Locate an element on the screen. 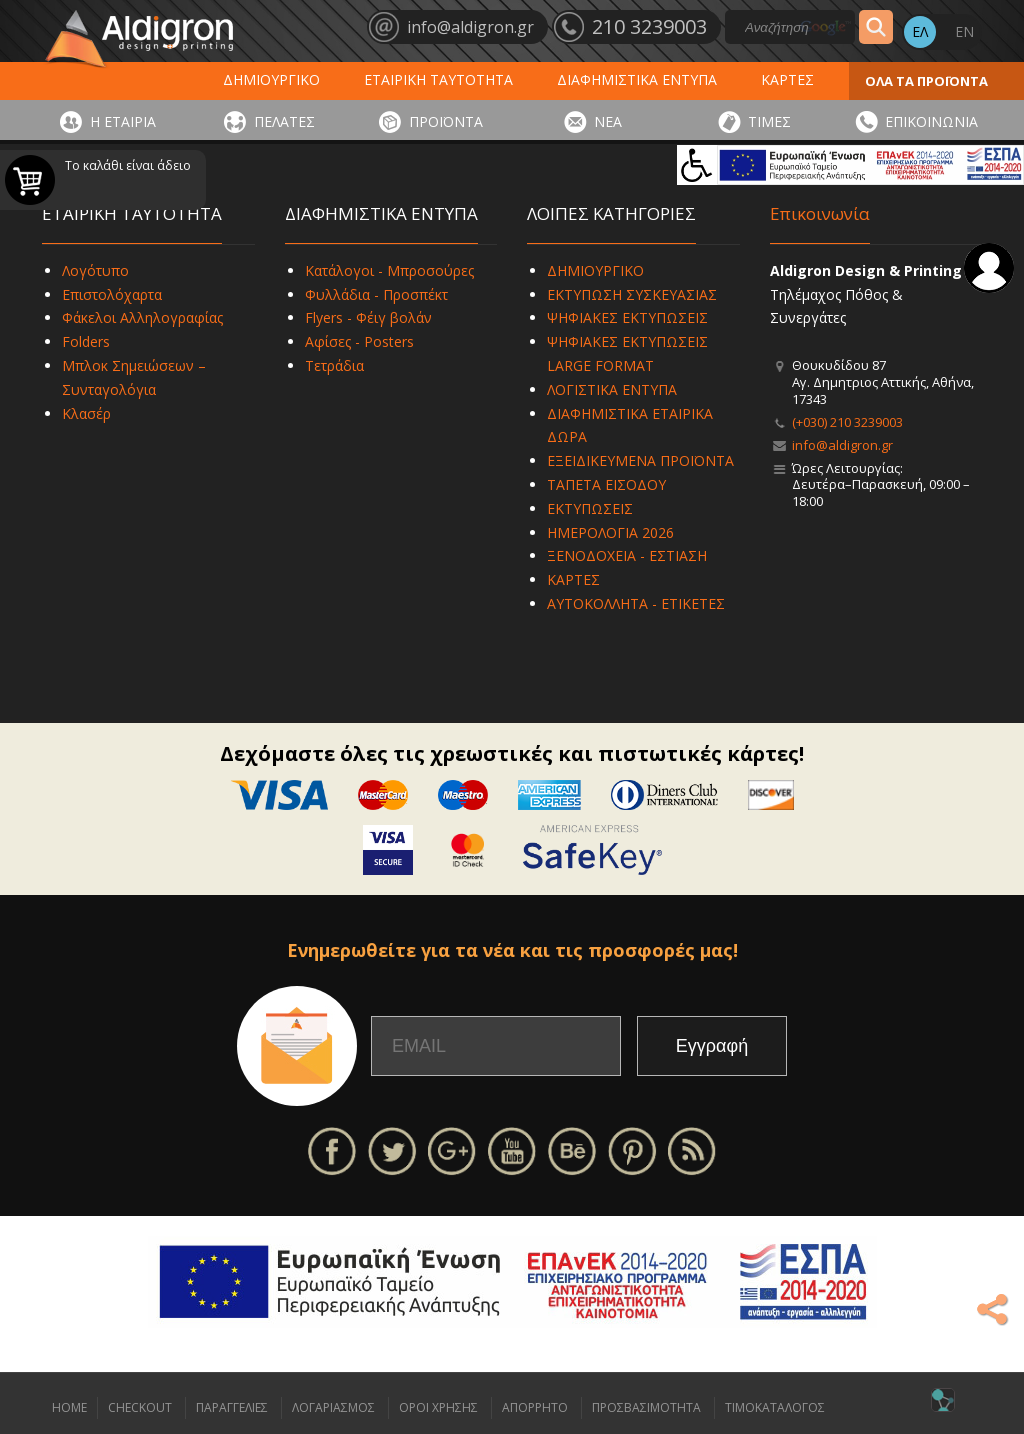 This screenshot has height=1434, width=1024. ΕΚΤΥΠΩΣΗ ΣΥΣΚΕΥΑΣΙΑΣ is located at coordinates (632, 294).